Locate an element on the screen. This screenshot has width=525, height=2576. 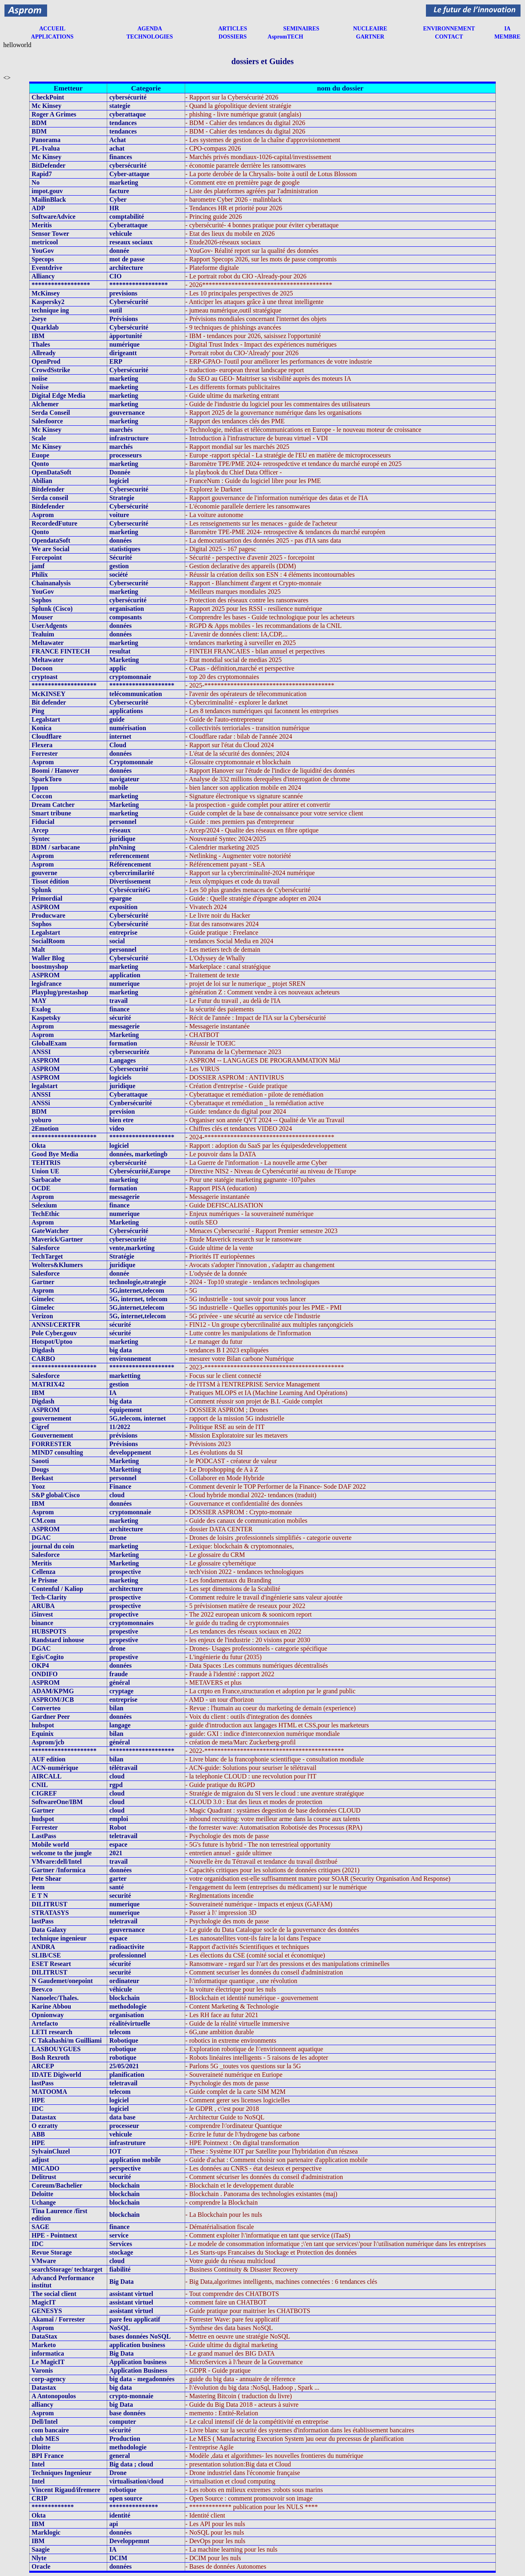
- AMD - un tour d'horizon is located at coordinates (220, 1699).